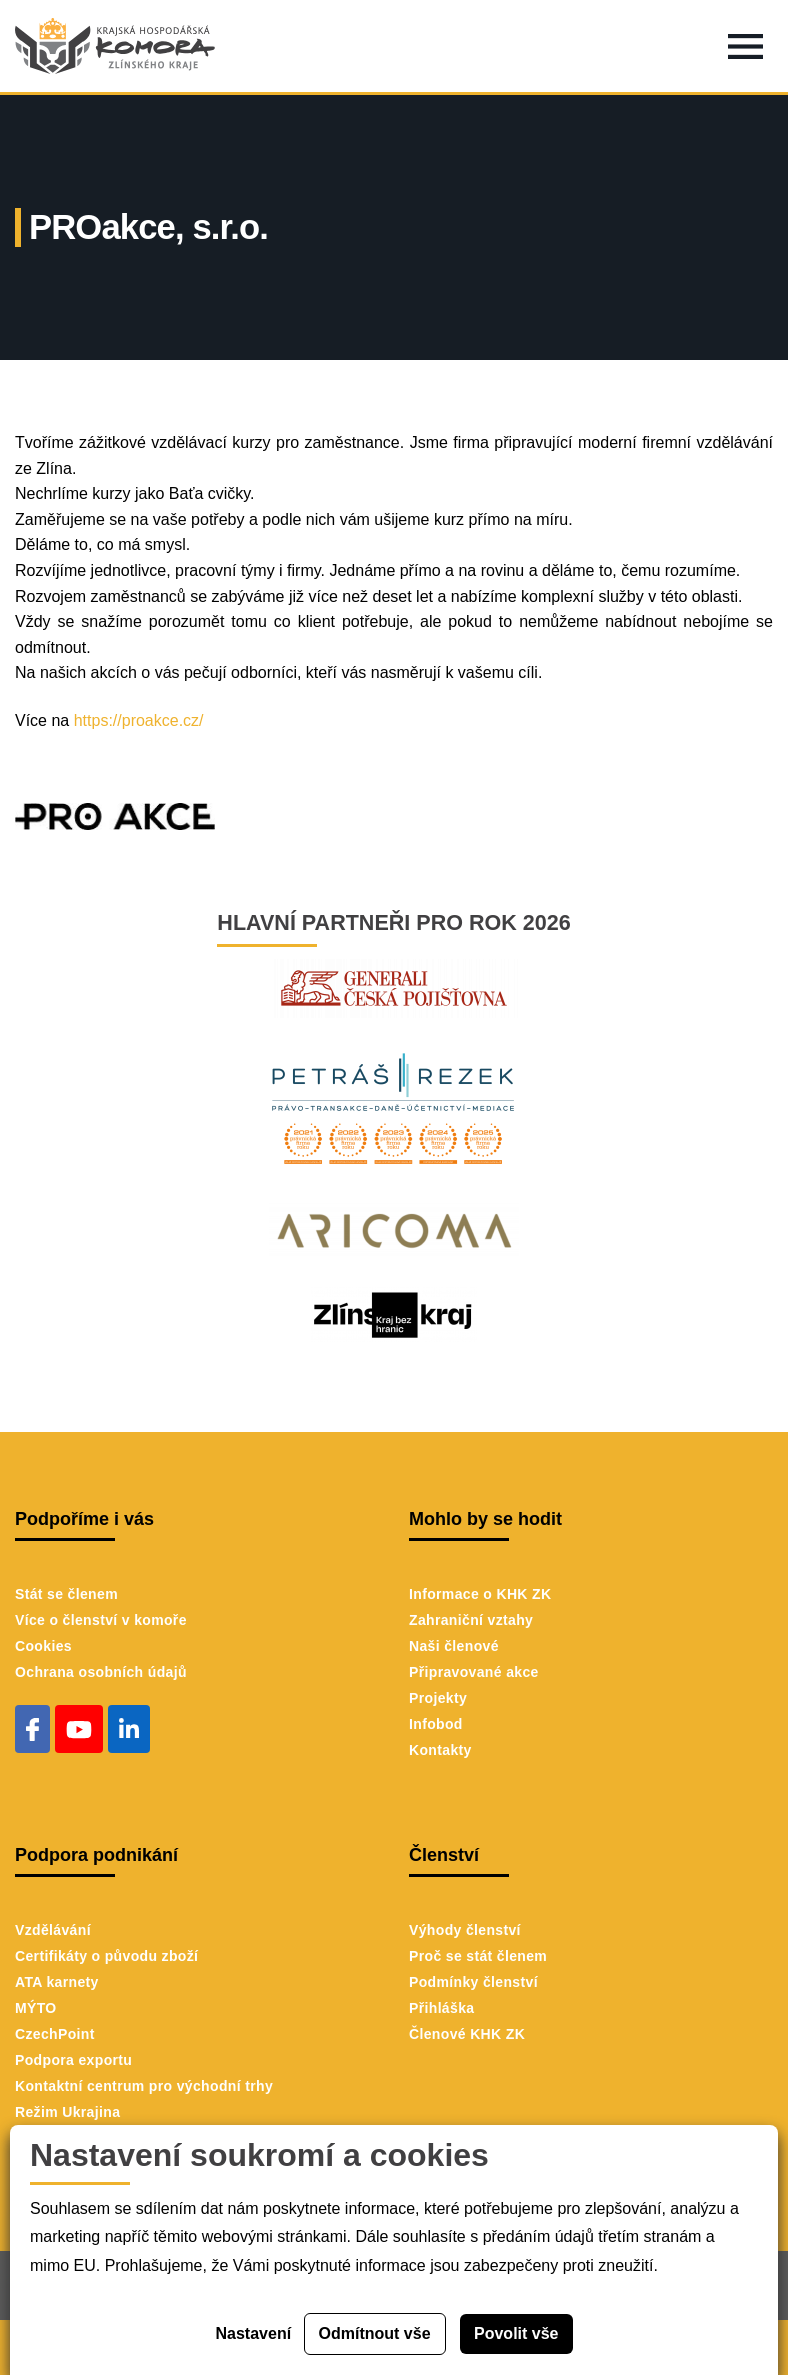  I want to click on Certifikáty o původu zboží, so click(106, 1956).